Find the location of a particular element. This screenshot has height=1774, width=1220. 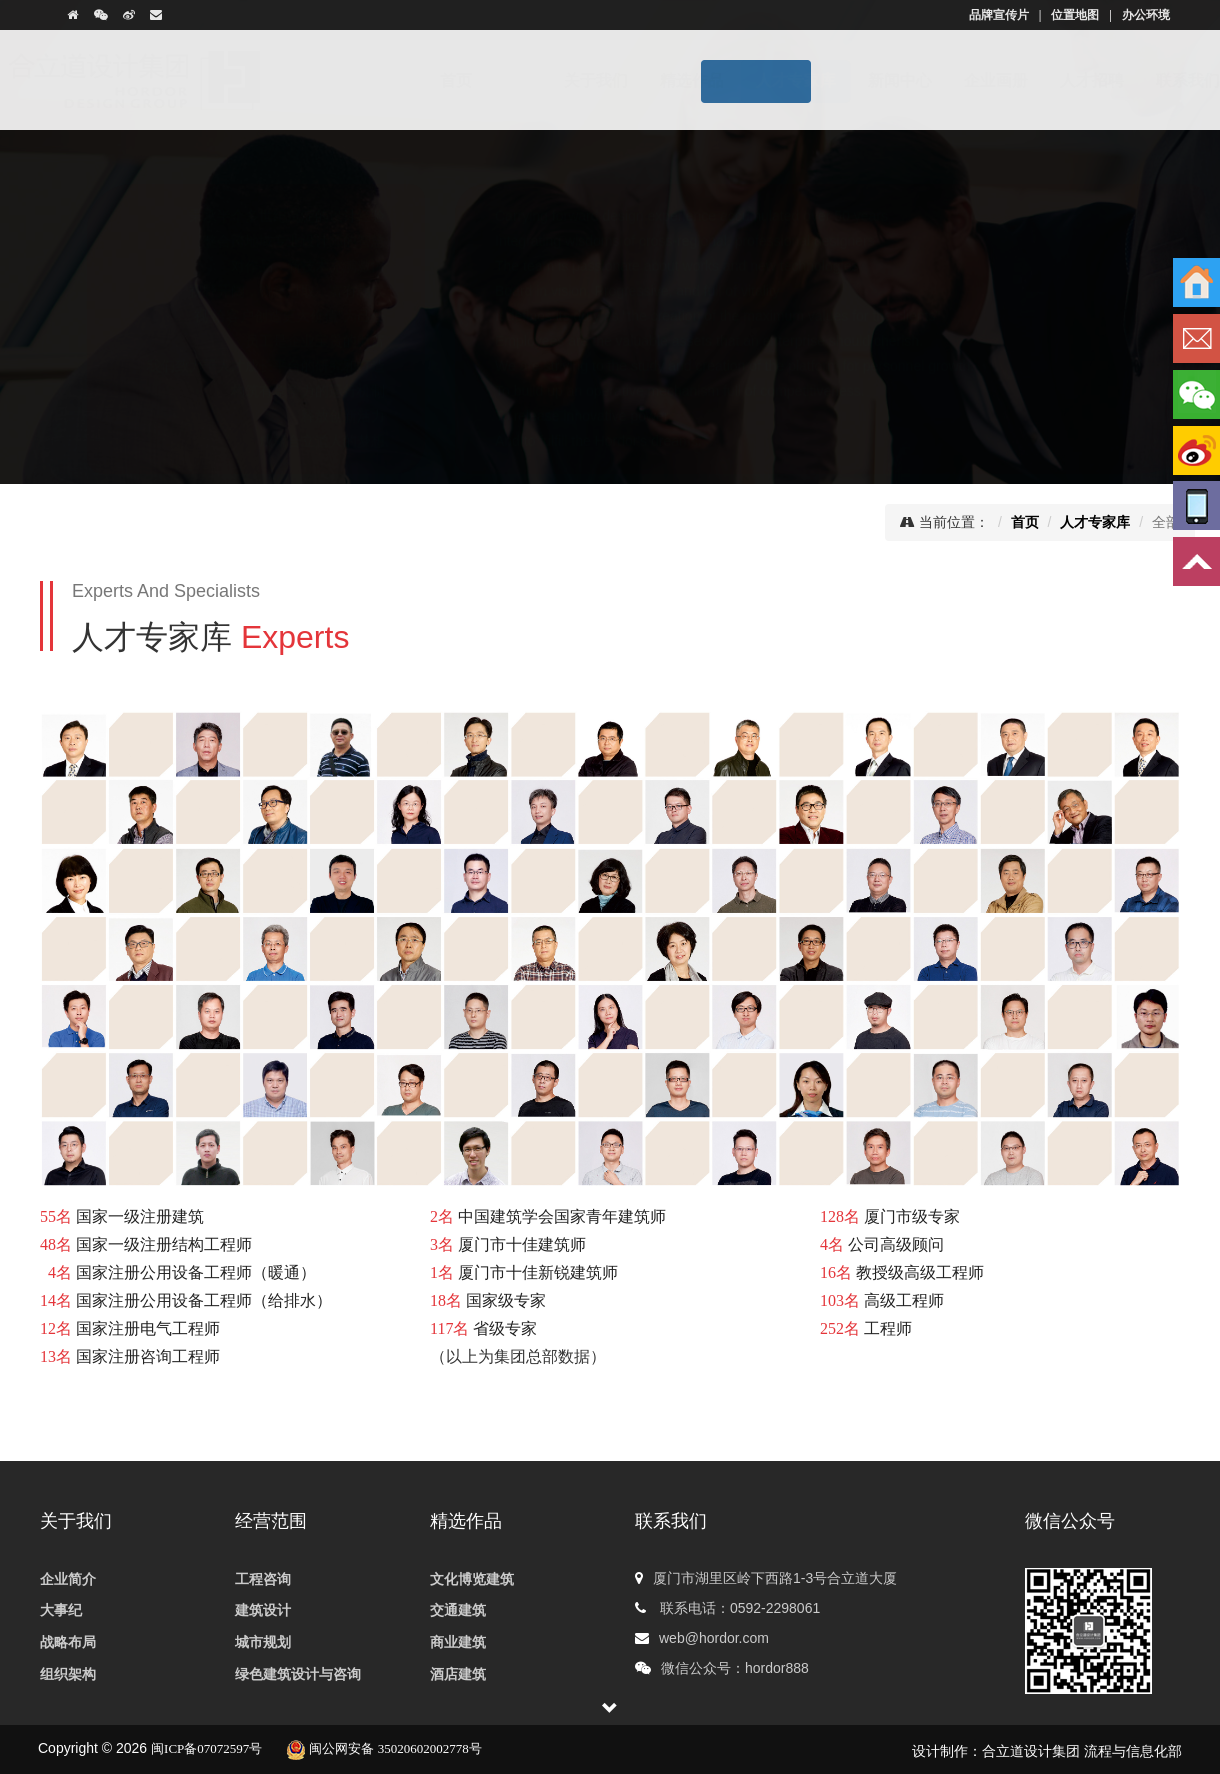

交通建筑 is located at coordinates (458, 1610).